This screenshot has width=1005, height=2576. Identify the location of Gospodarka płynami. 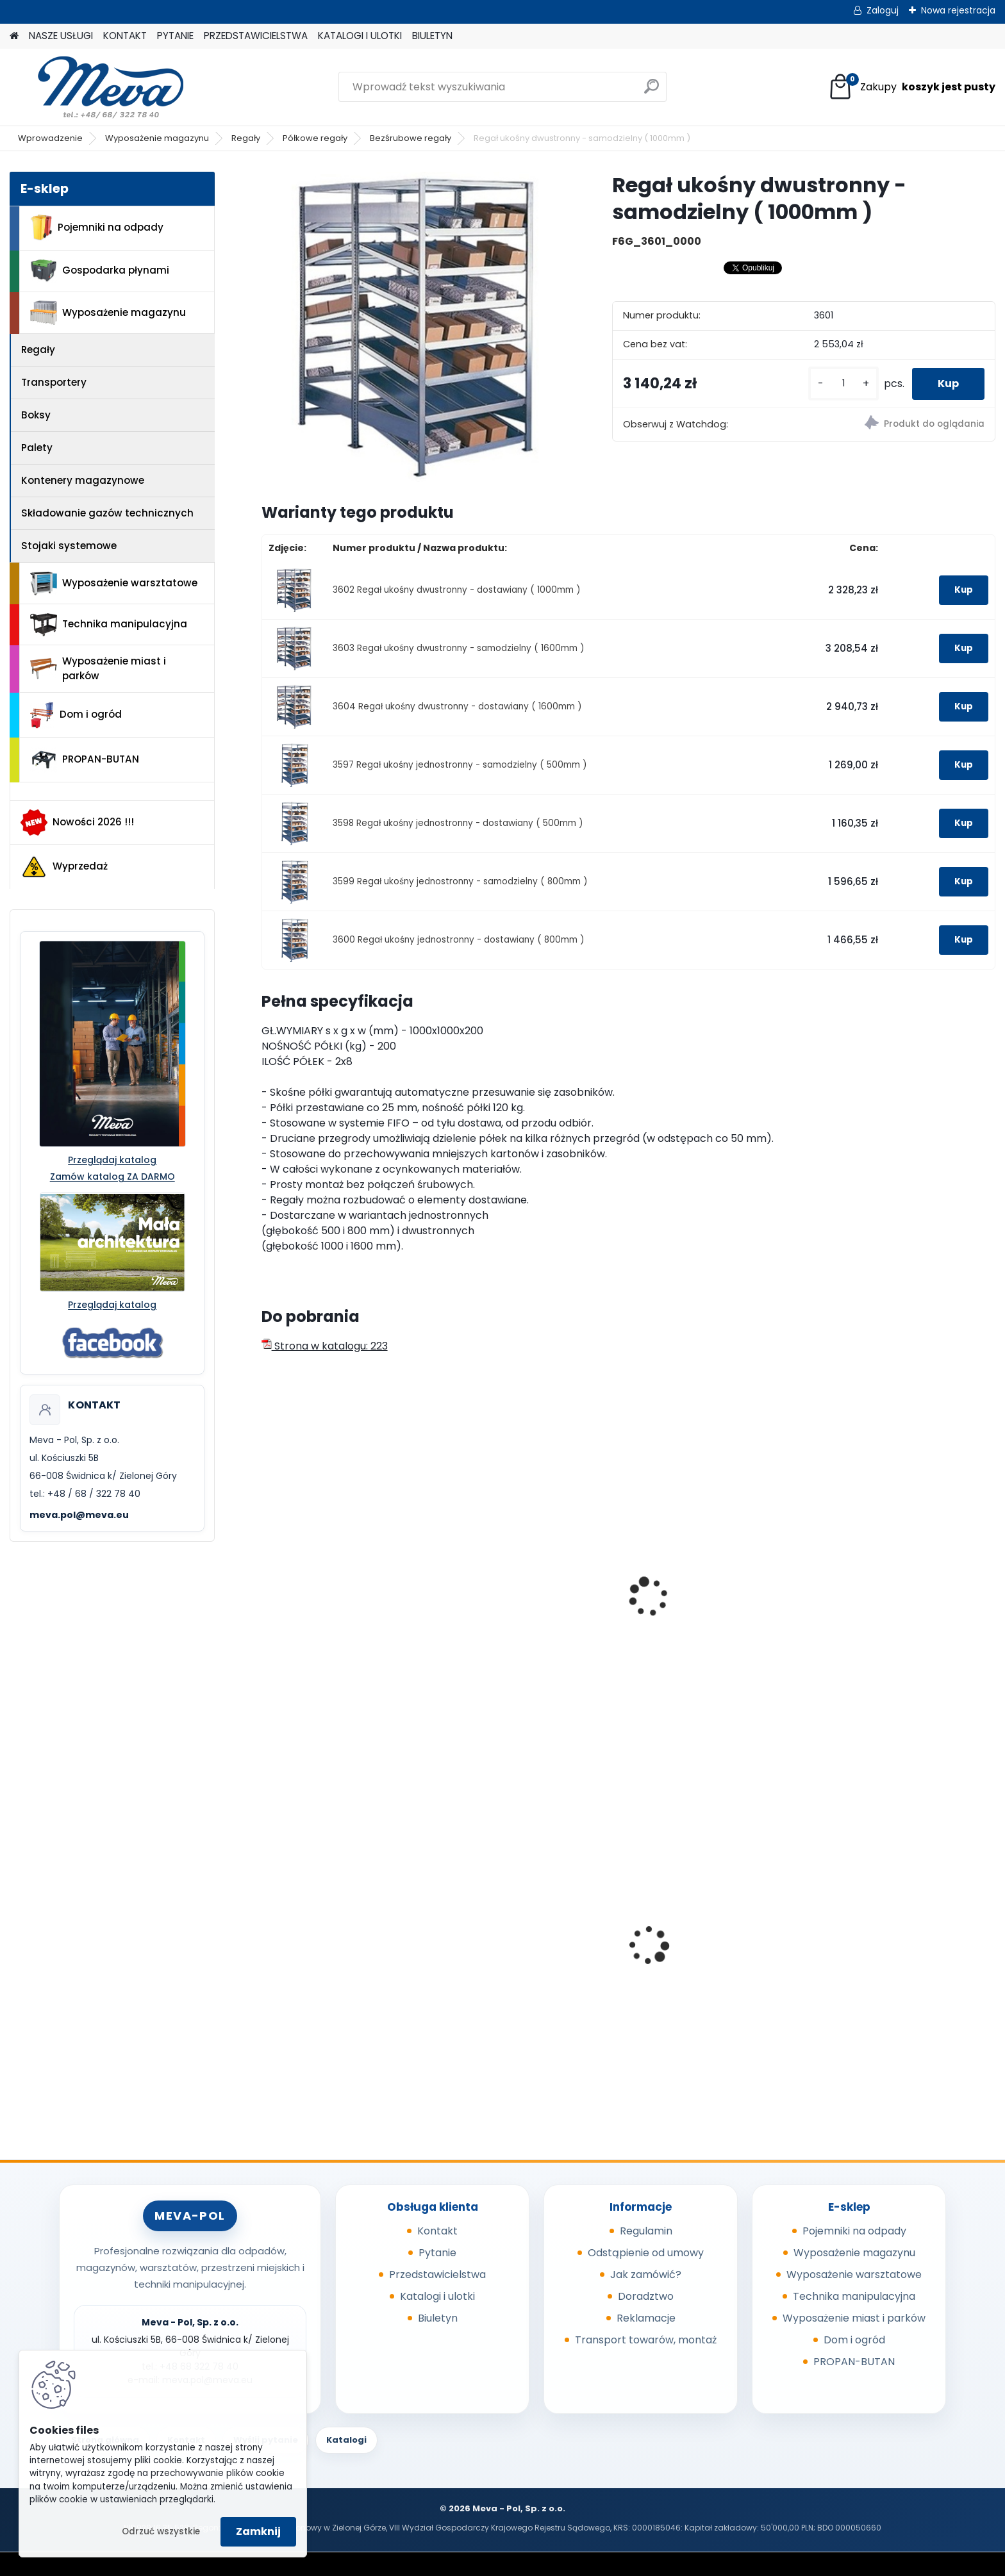
(99, 271).